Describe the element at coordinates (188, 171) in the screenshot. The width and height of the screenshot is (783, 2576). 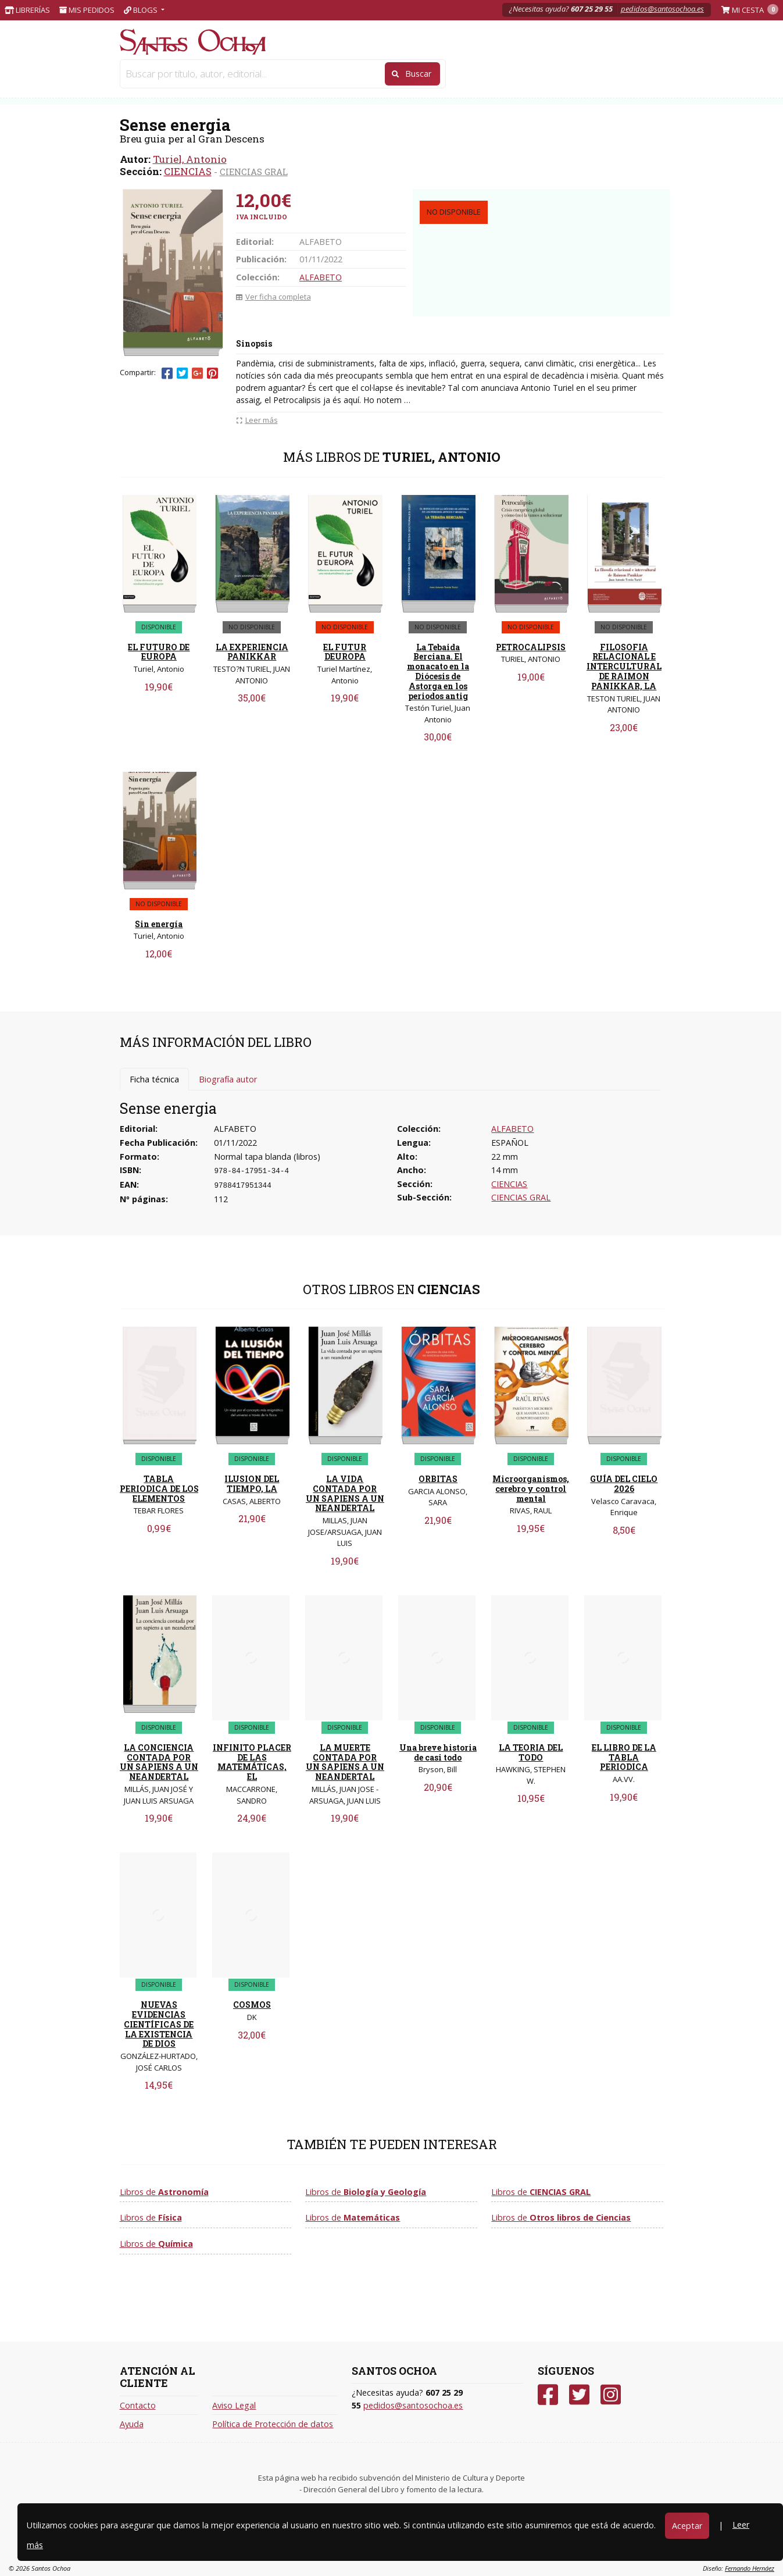
I see `CIENCIAS` at that location.